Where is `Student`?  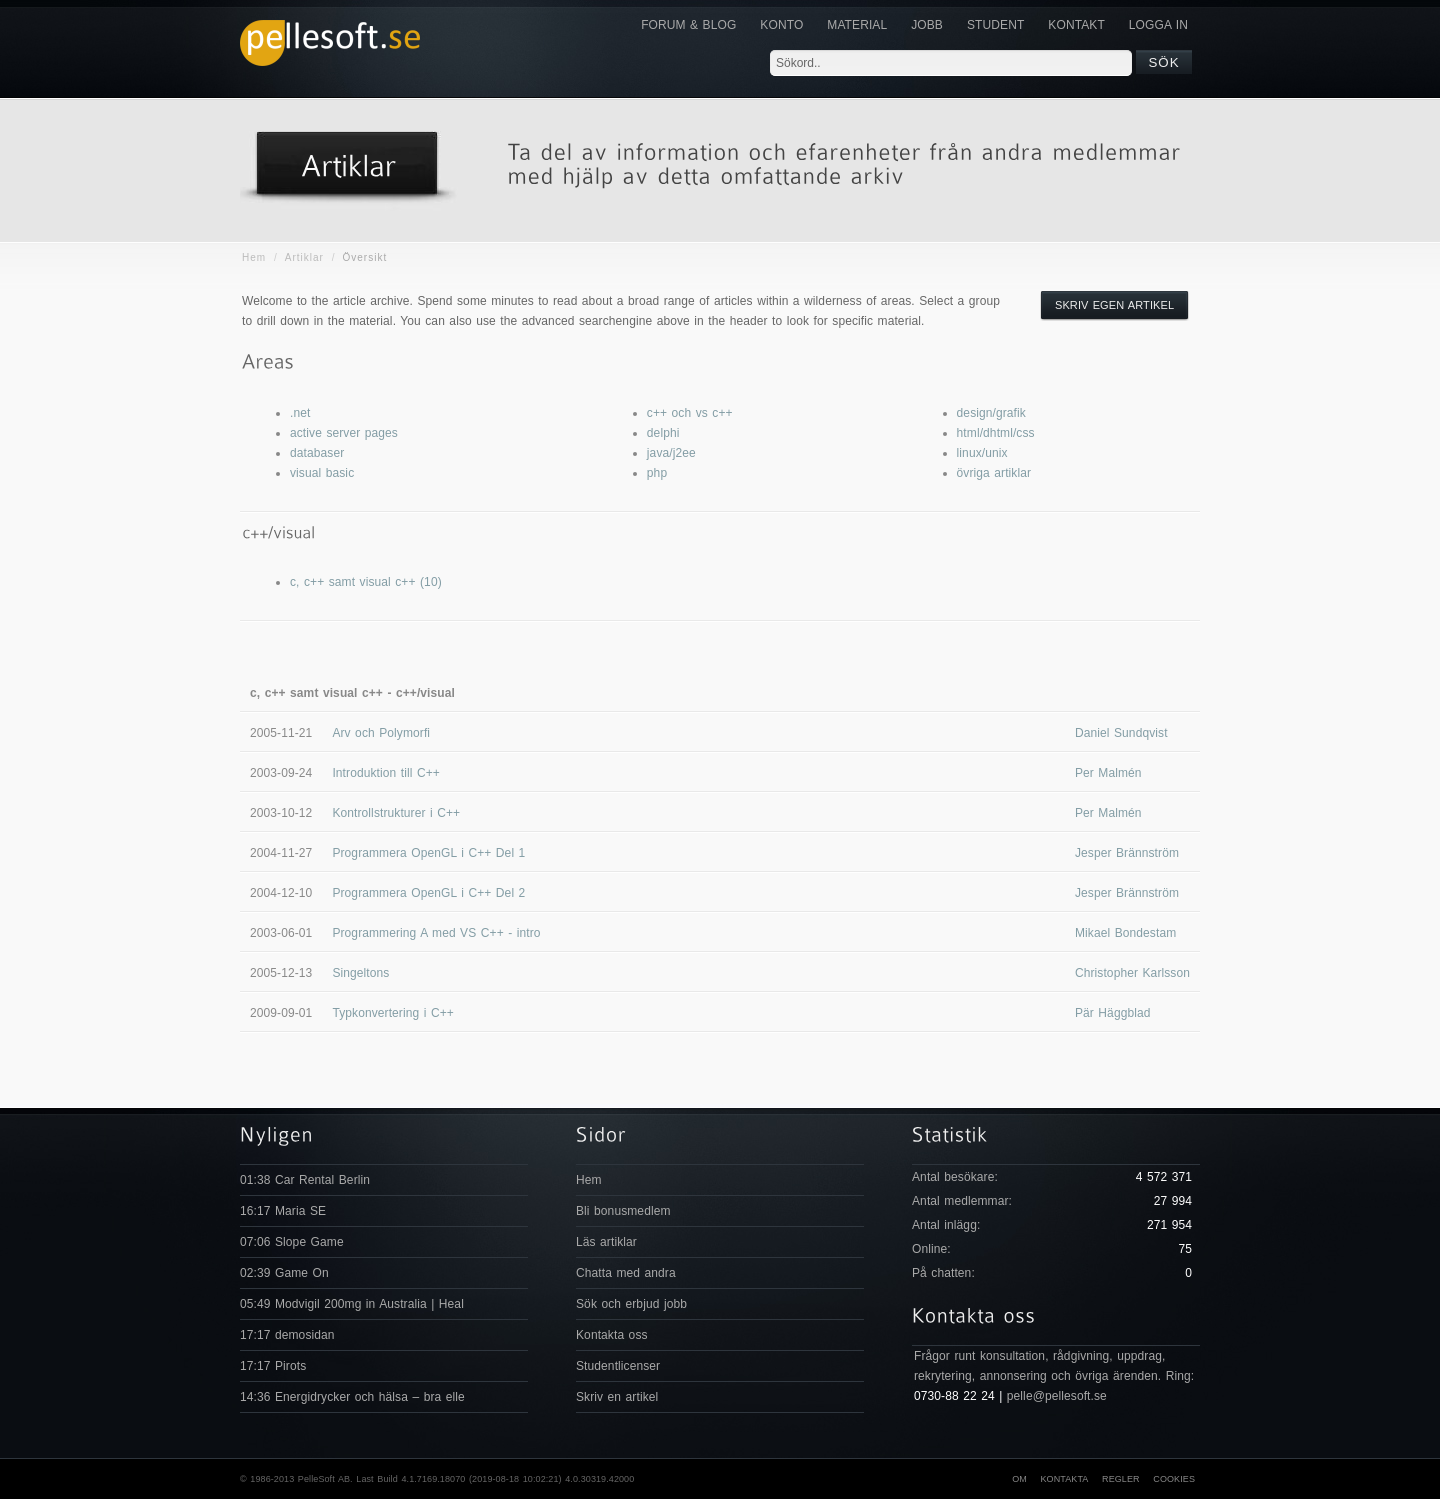
Student is located at coordinates (995, 25).